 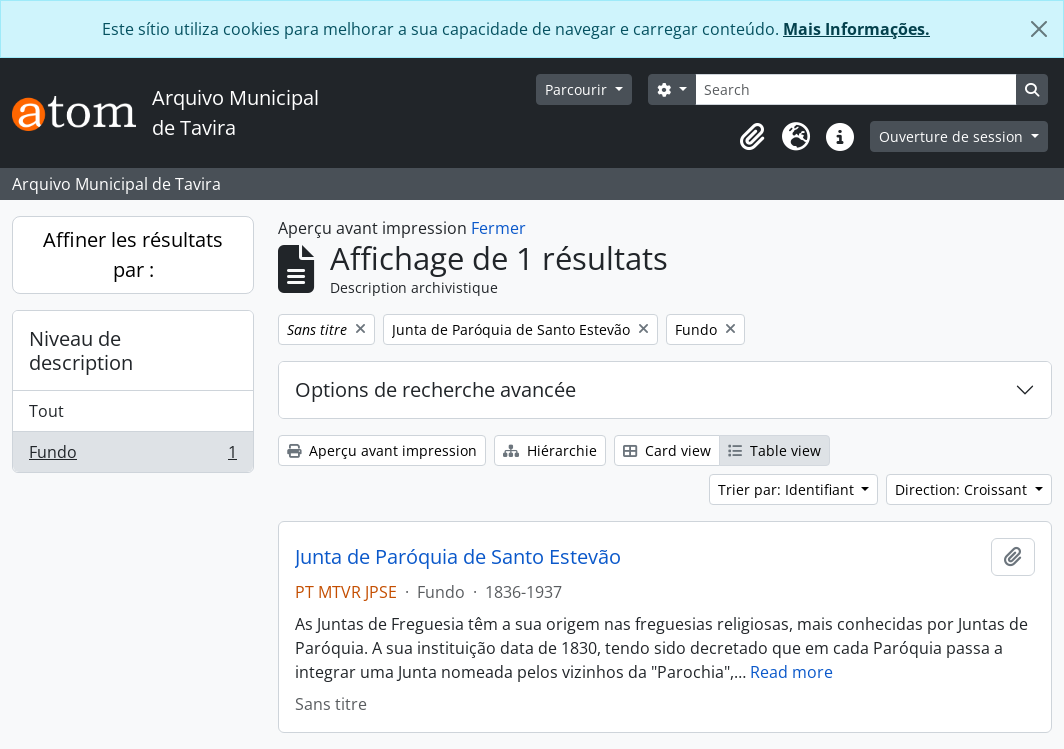 What do you see at coordinates (132, 456) in the screenshot?
I see `Fundo` at bounding box center [132, 456].